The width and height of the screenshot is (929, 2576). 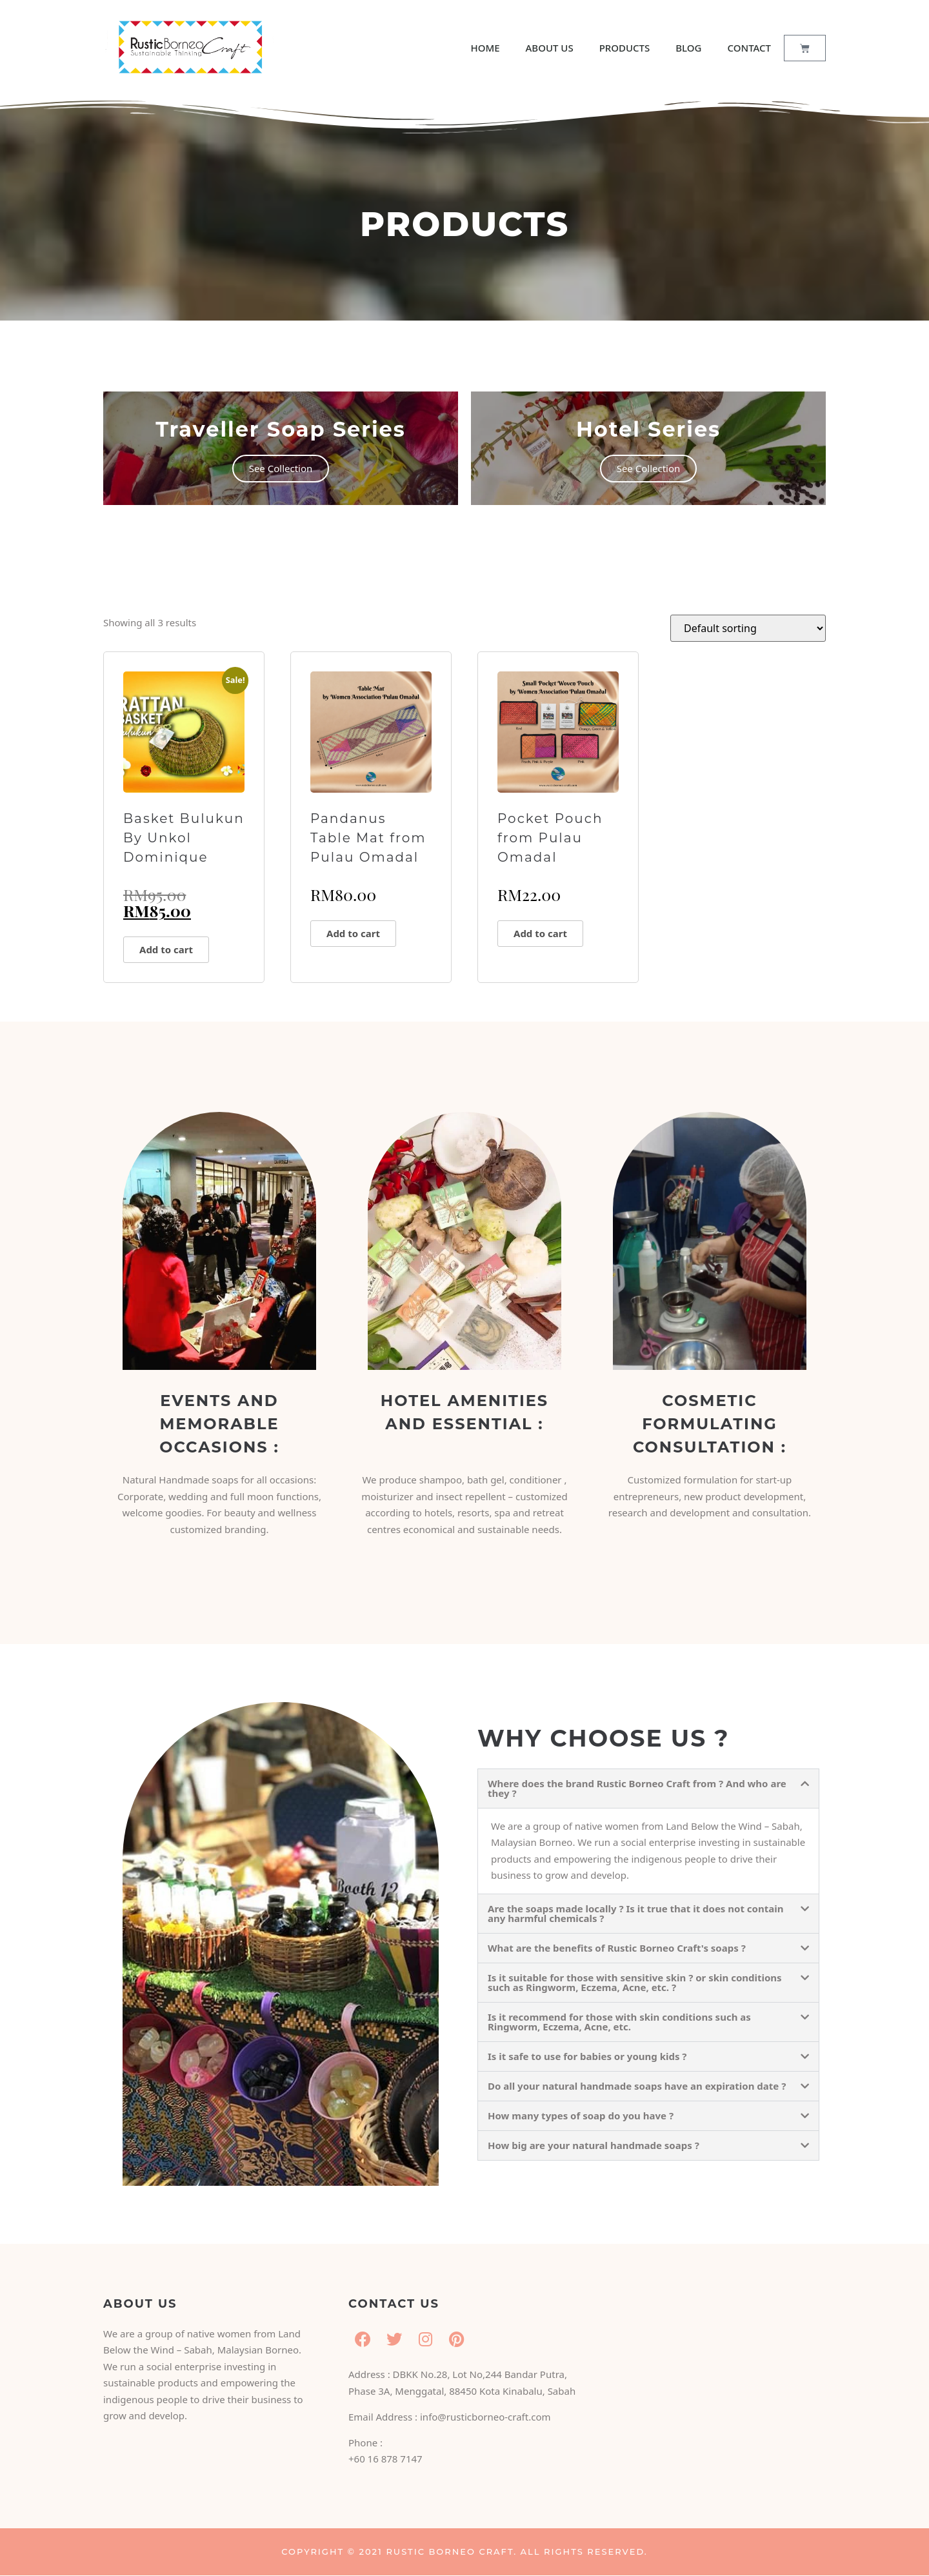 I want to click on What are the benefits of Rustic Borneo Craft's soaps ?, so click(x=617, y=1947).